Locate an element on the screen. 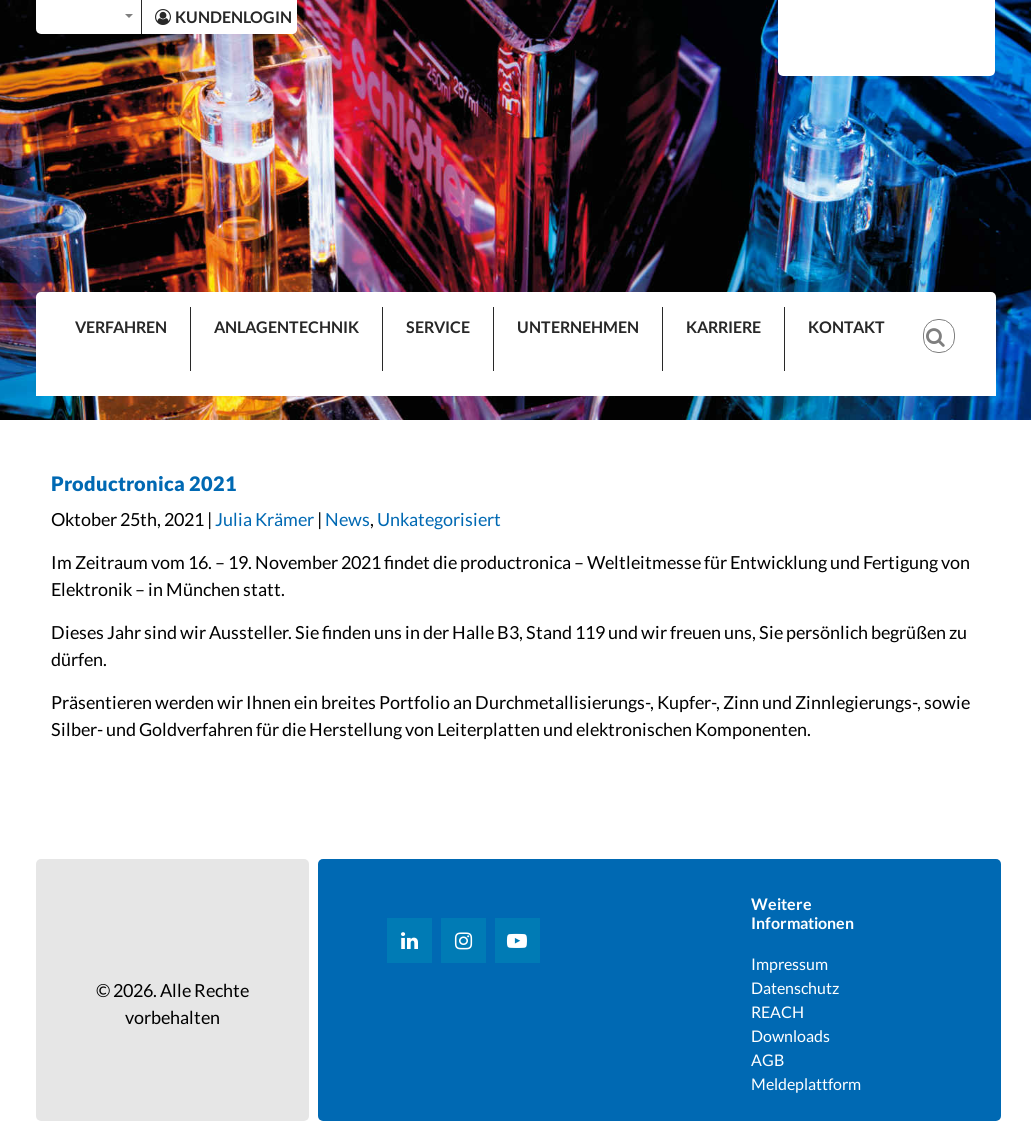 This screenshot has height=1121, width=1031. Meldeplattform is located at coordinates (806, 1083).